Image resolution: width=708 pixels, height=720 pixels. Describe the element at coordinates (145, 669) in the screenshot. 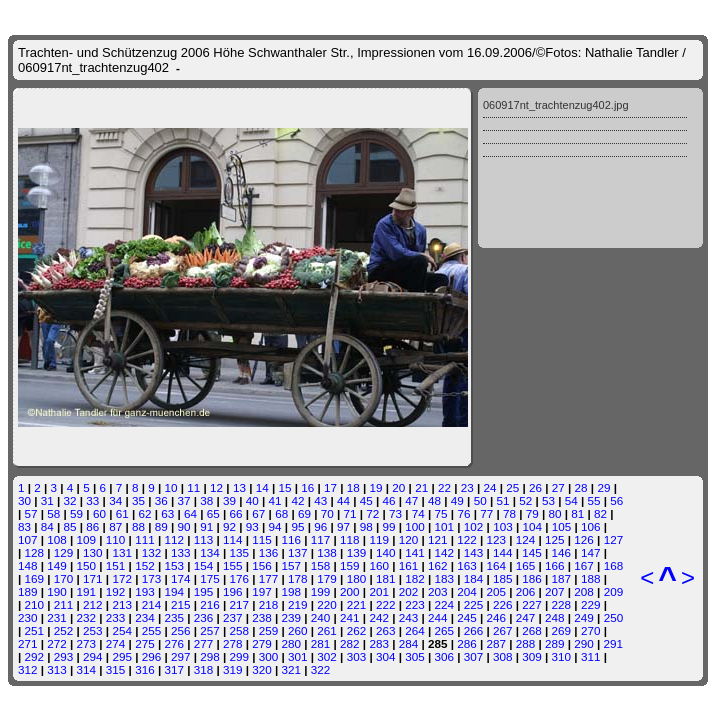

I see `316` at that location.